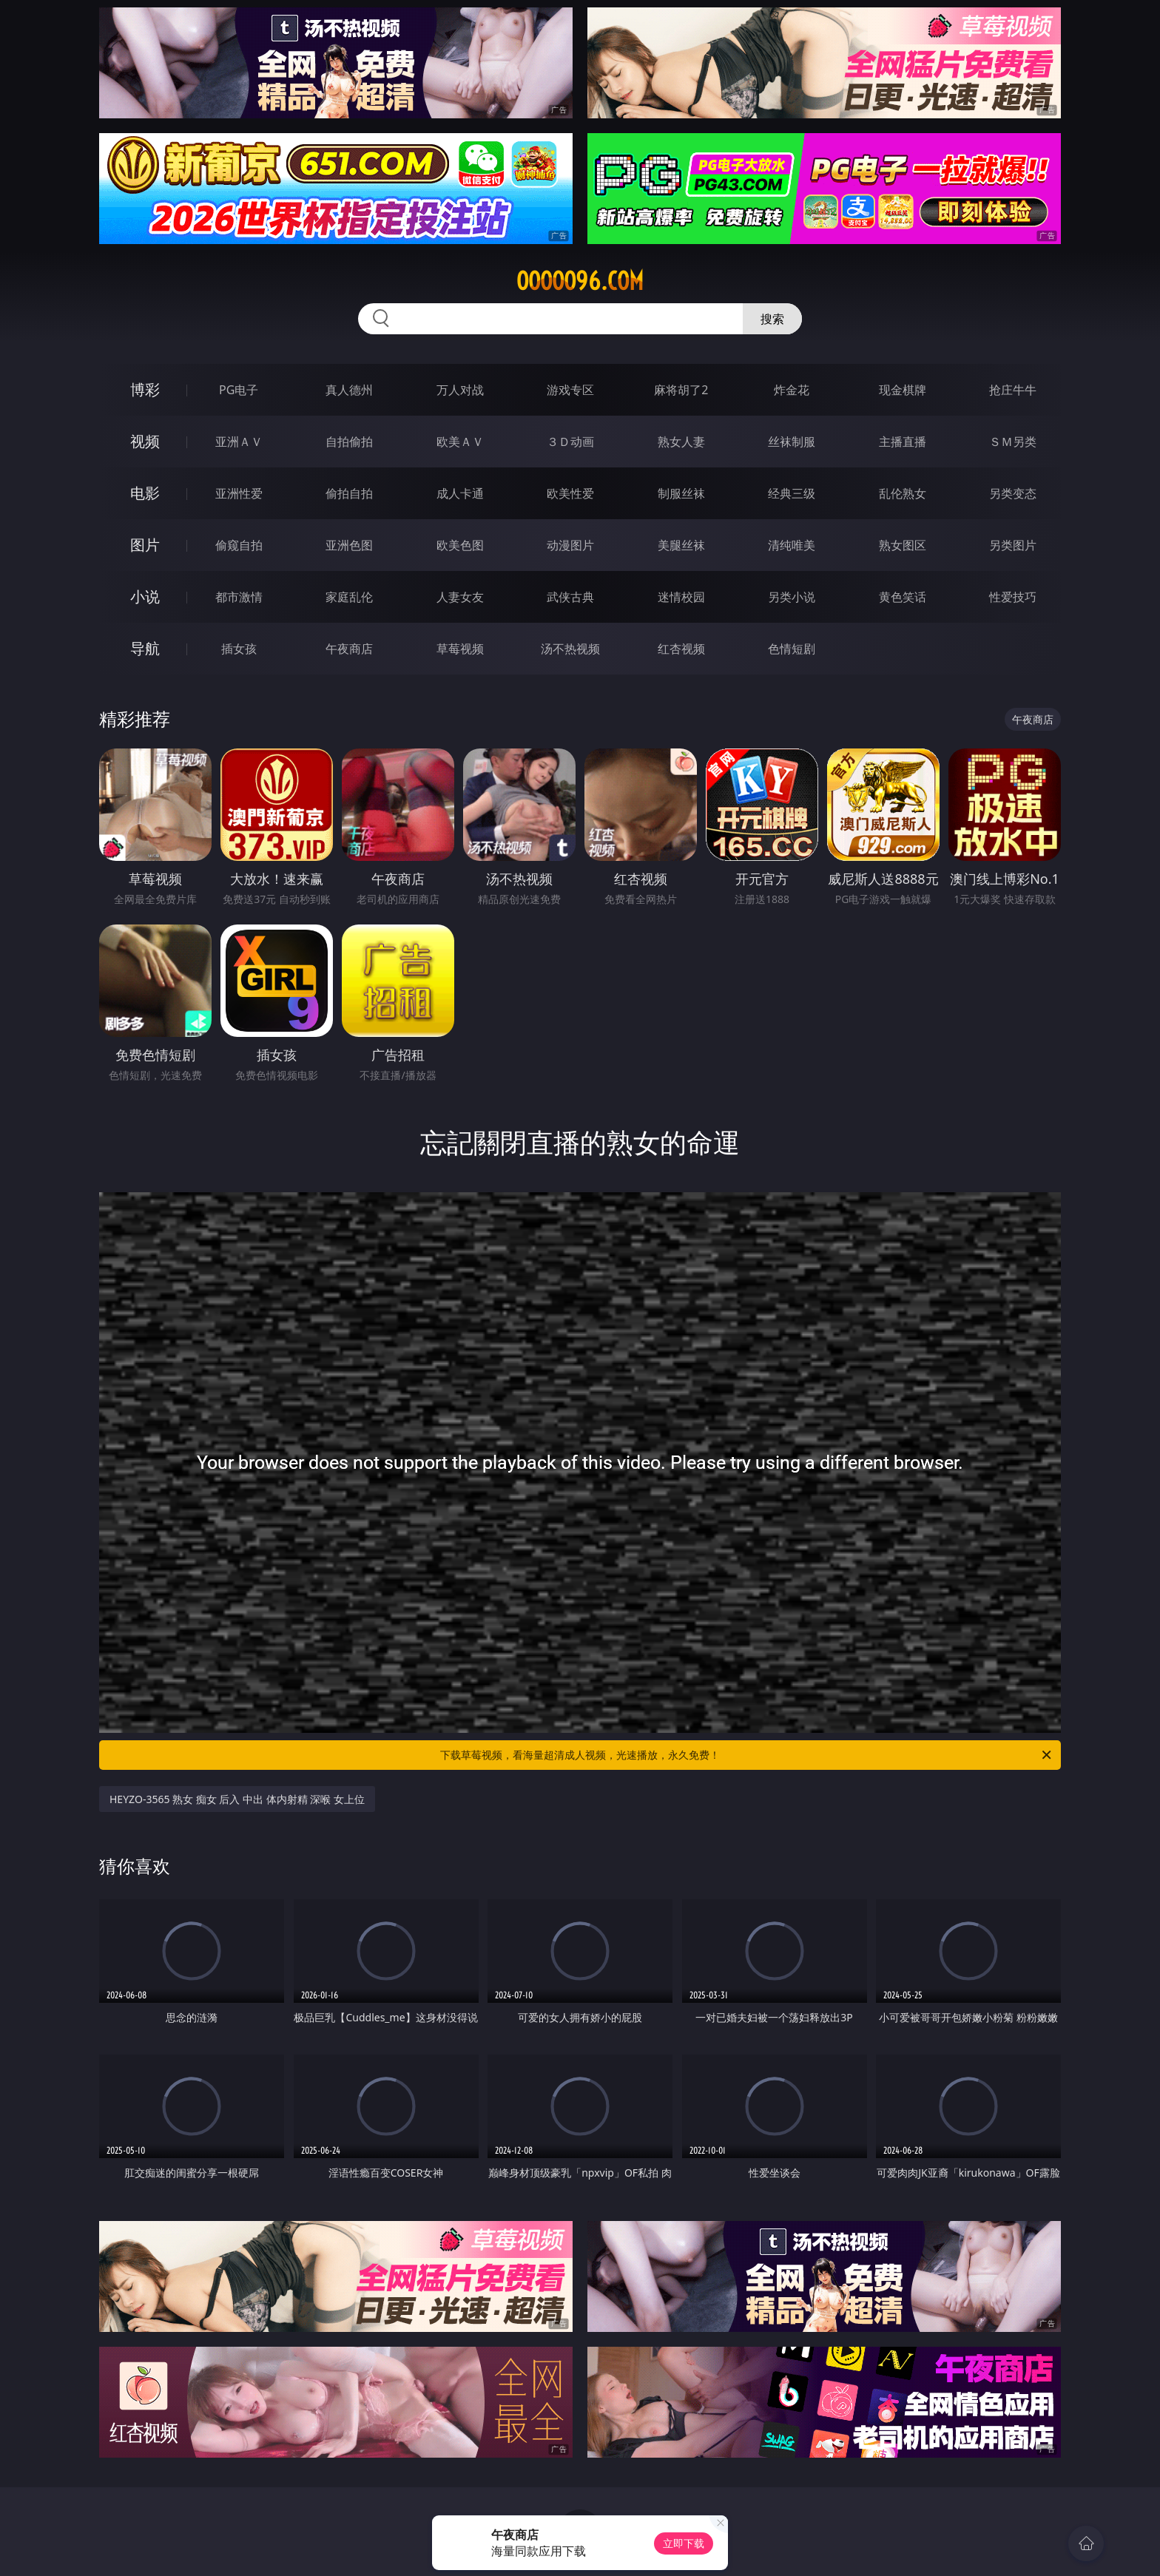  Describe the element at coordinates (239, 545) in the screenshot. I see `偷窥自拍` at that location.